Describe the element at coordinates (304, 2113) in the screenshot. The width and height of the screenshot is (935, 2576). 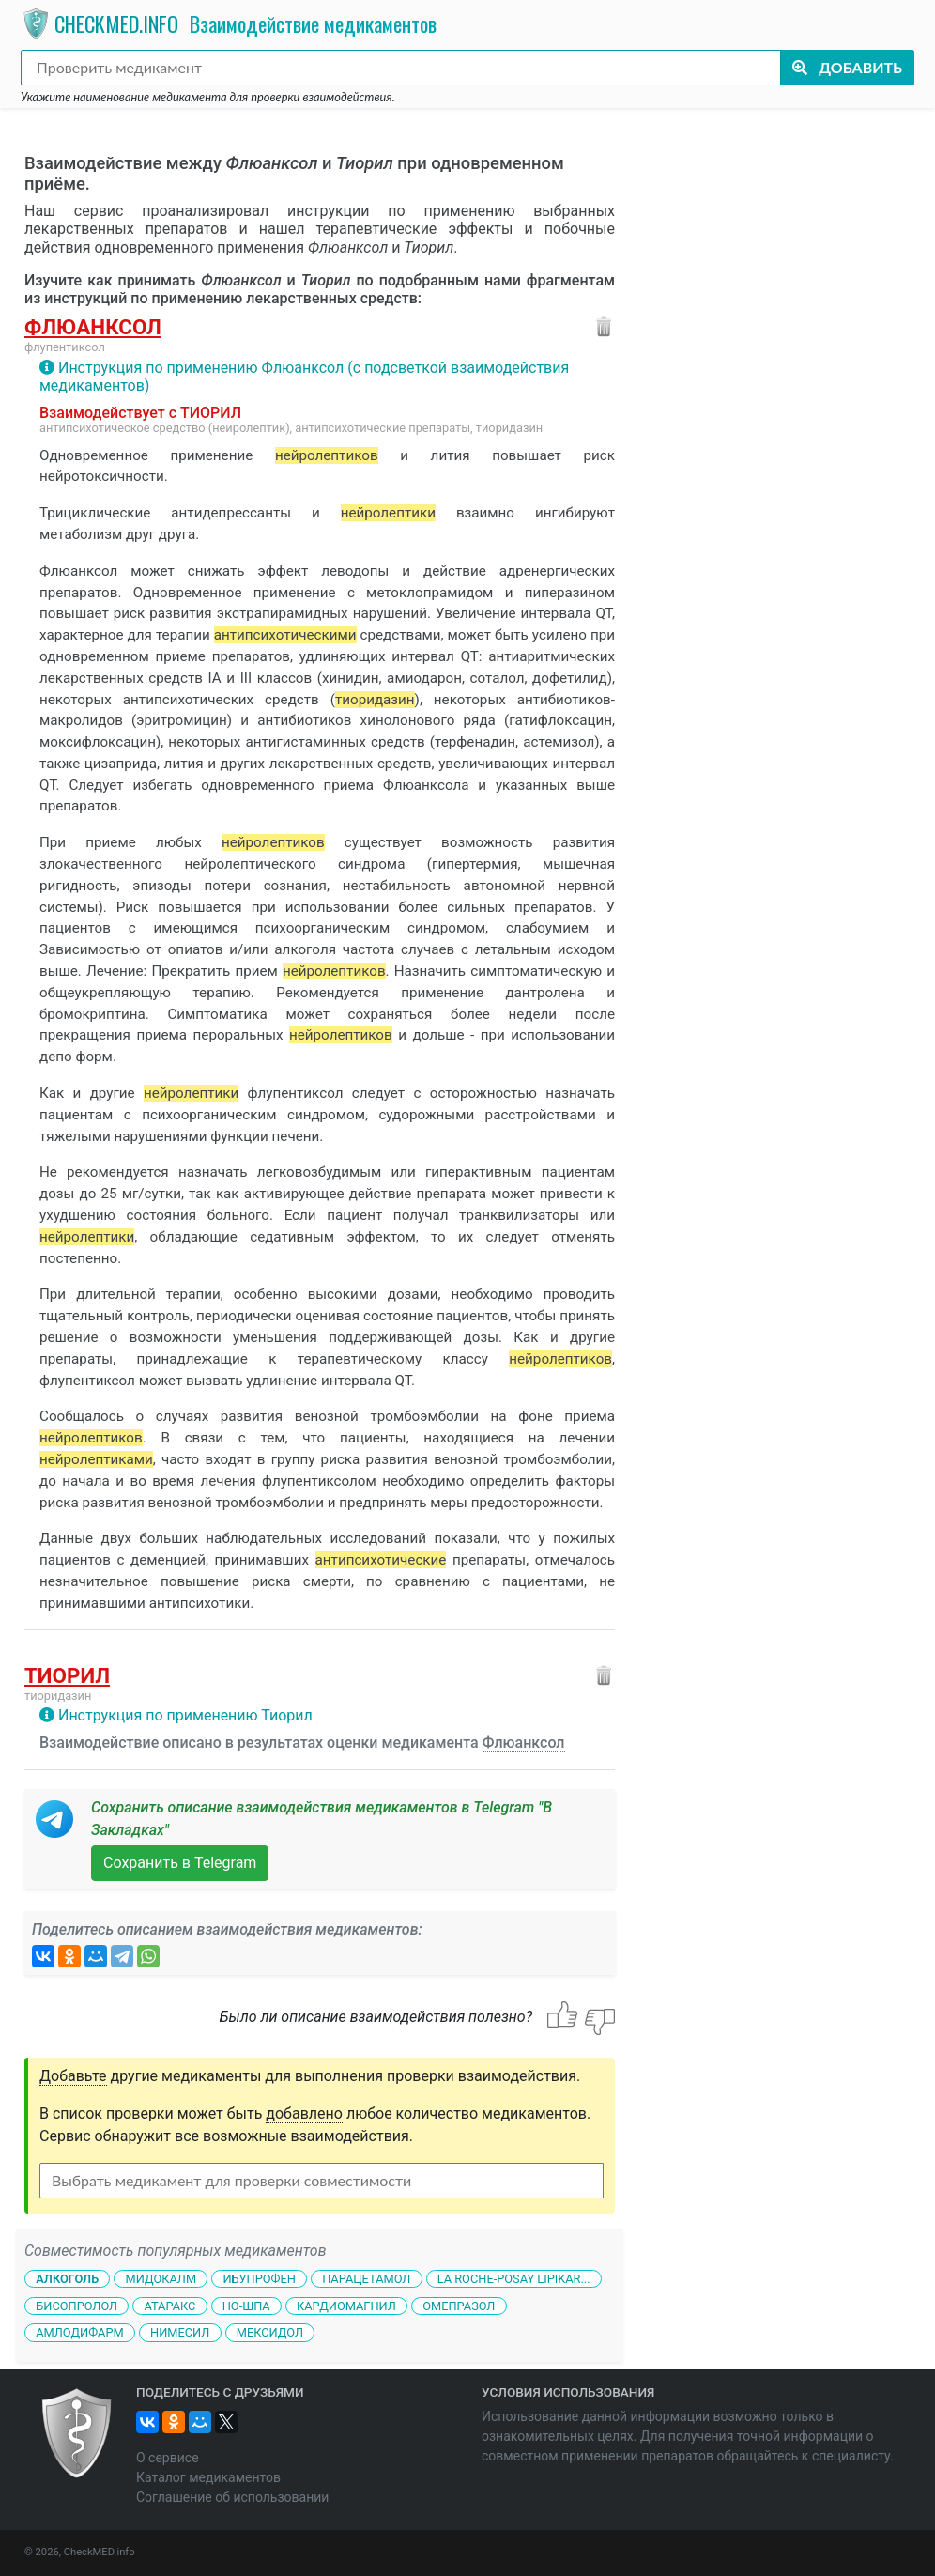
I see `добавлено` at that location.